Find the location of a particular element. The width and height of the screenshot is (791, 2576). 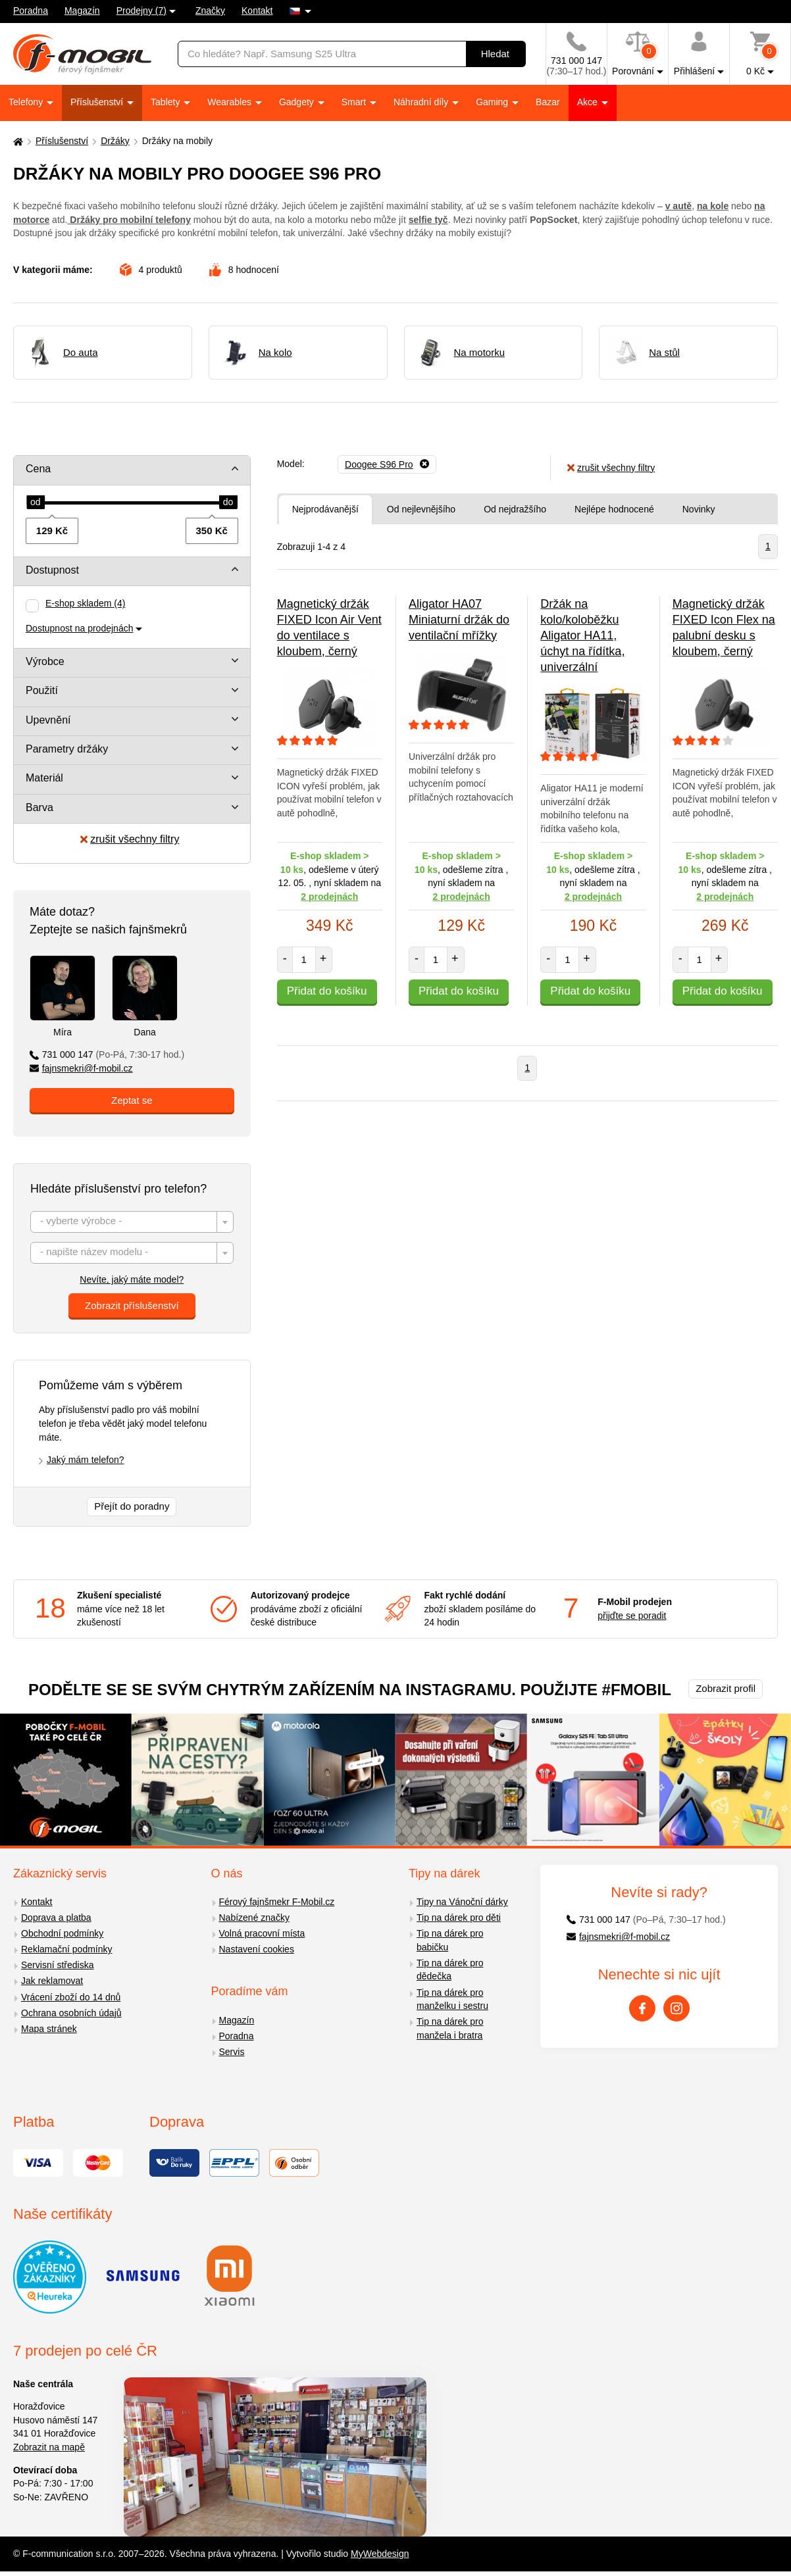

Značky is located at coordinates (210, 10).